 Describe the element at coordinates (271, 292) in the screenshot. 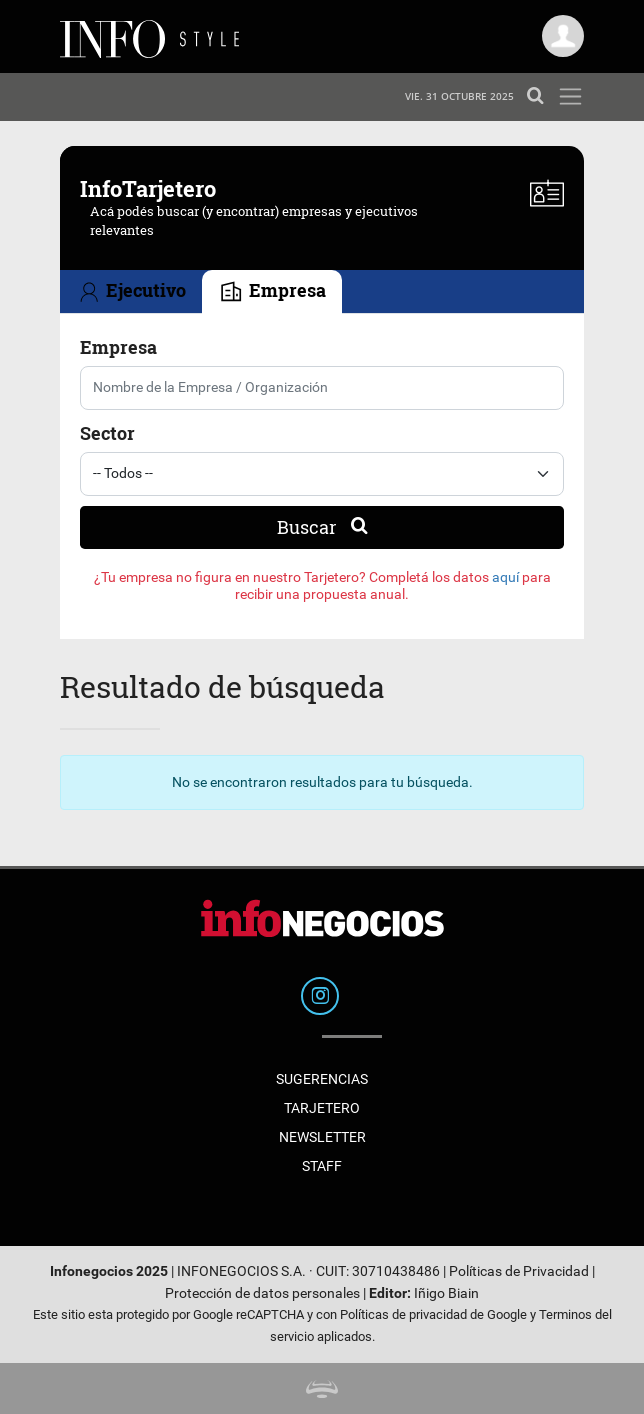

I see `Empresa [tab]` at that location.